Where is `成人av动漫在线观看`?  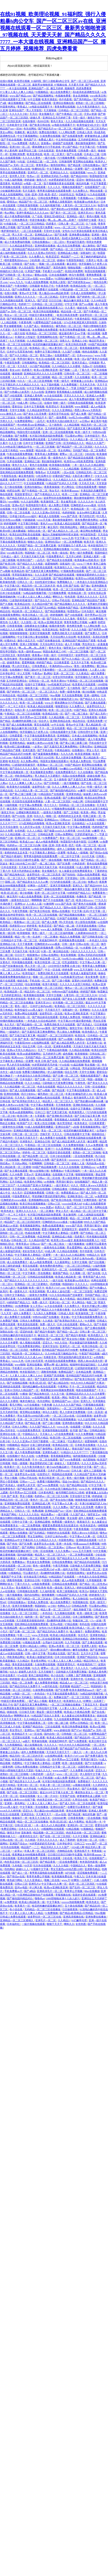 成人av动漫在线观看 is located at coordinates (12, 1653).